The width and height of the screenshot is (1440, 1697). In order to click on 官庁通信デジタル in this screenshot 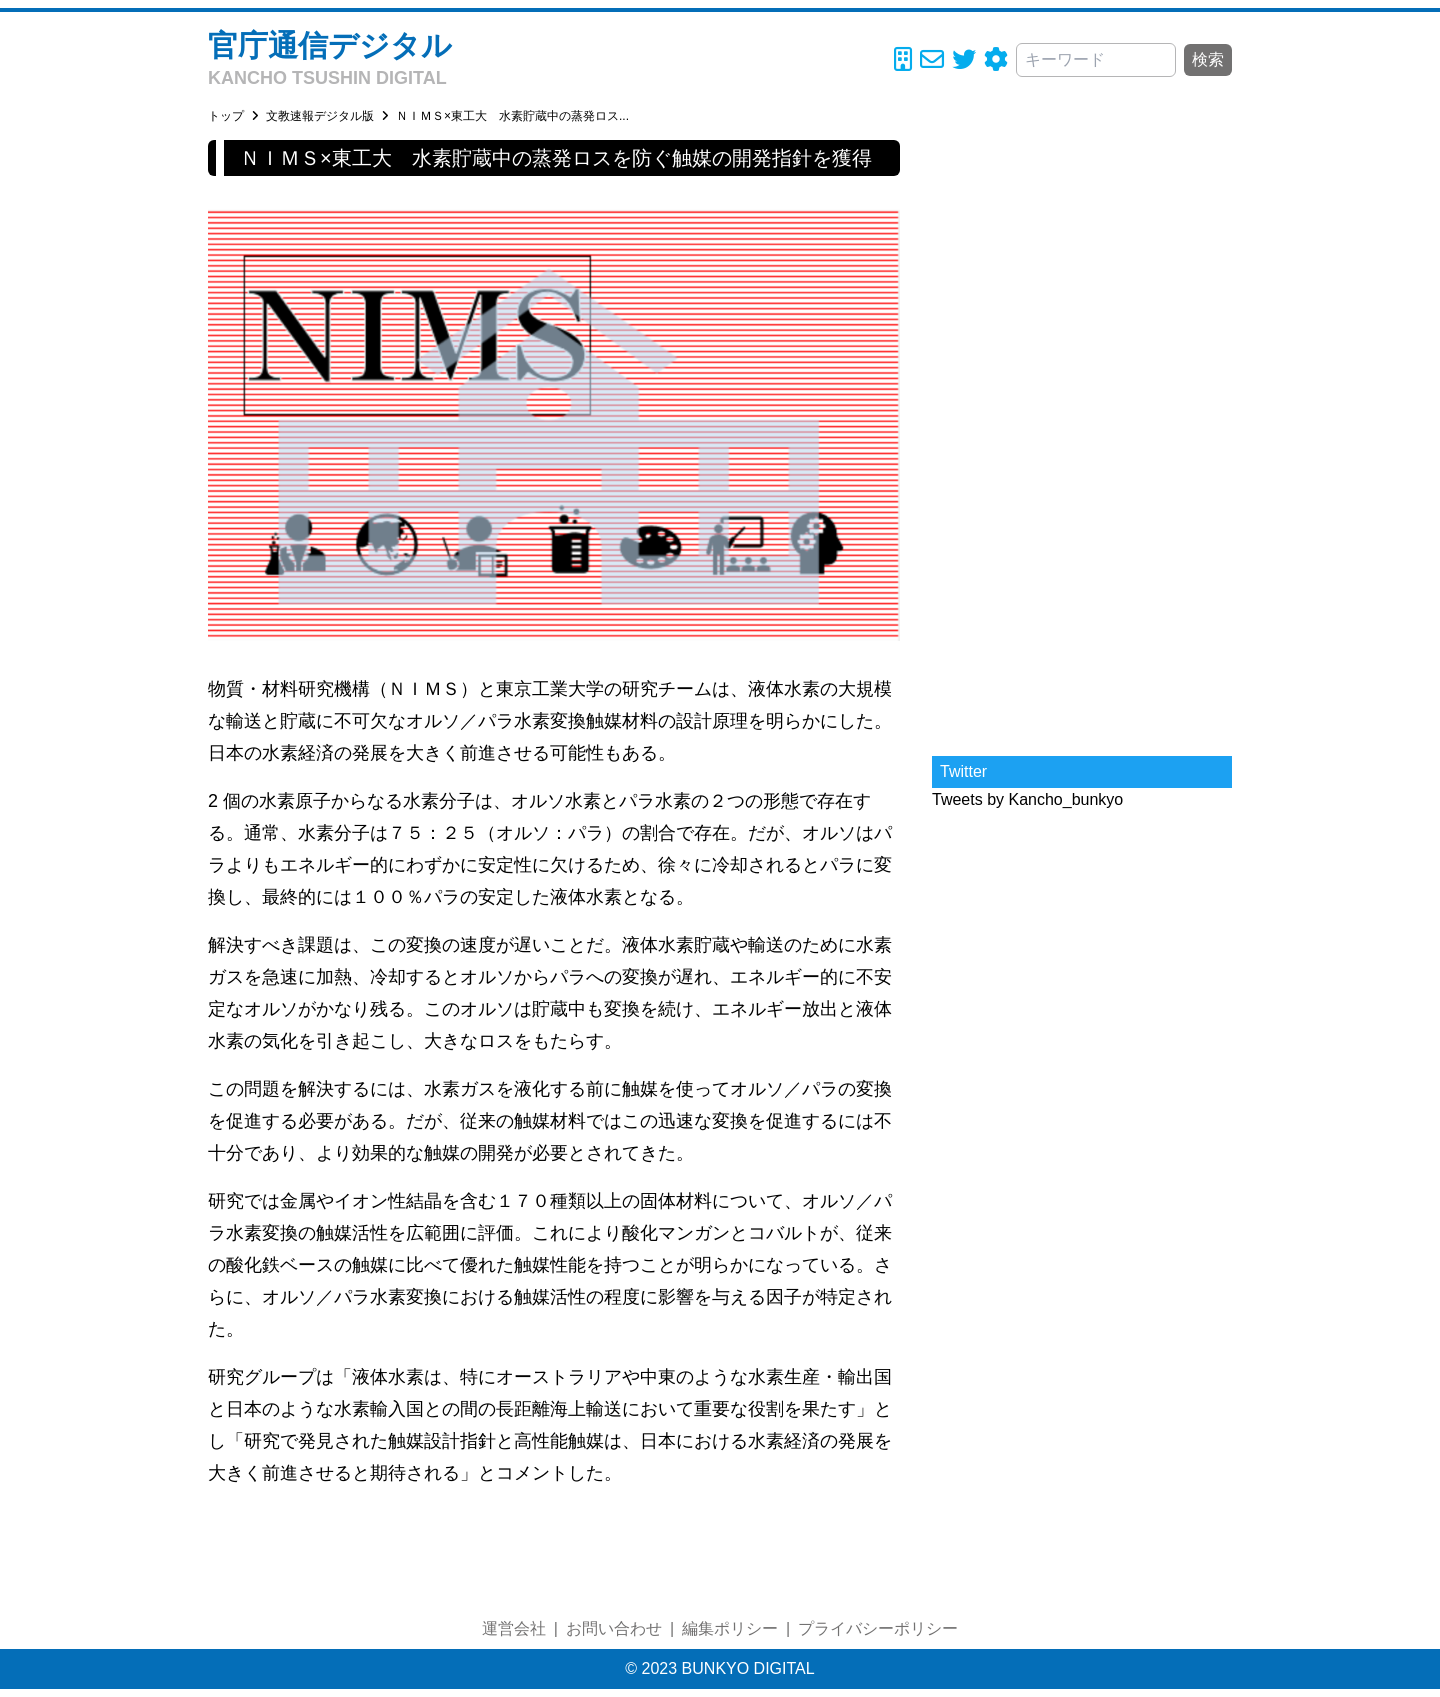, I will do `click(330, 45)`.